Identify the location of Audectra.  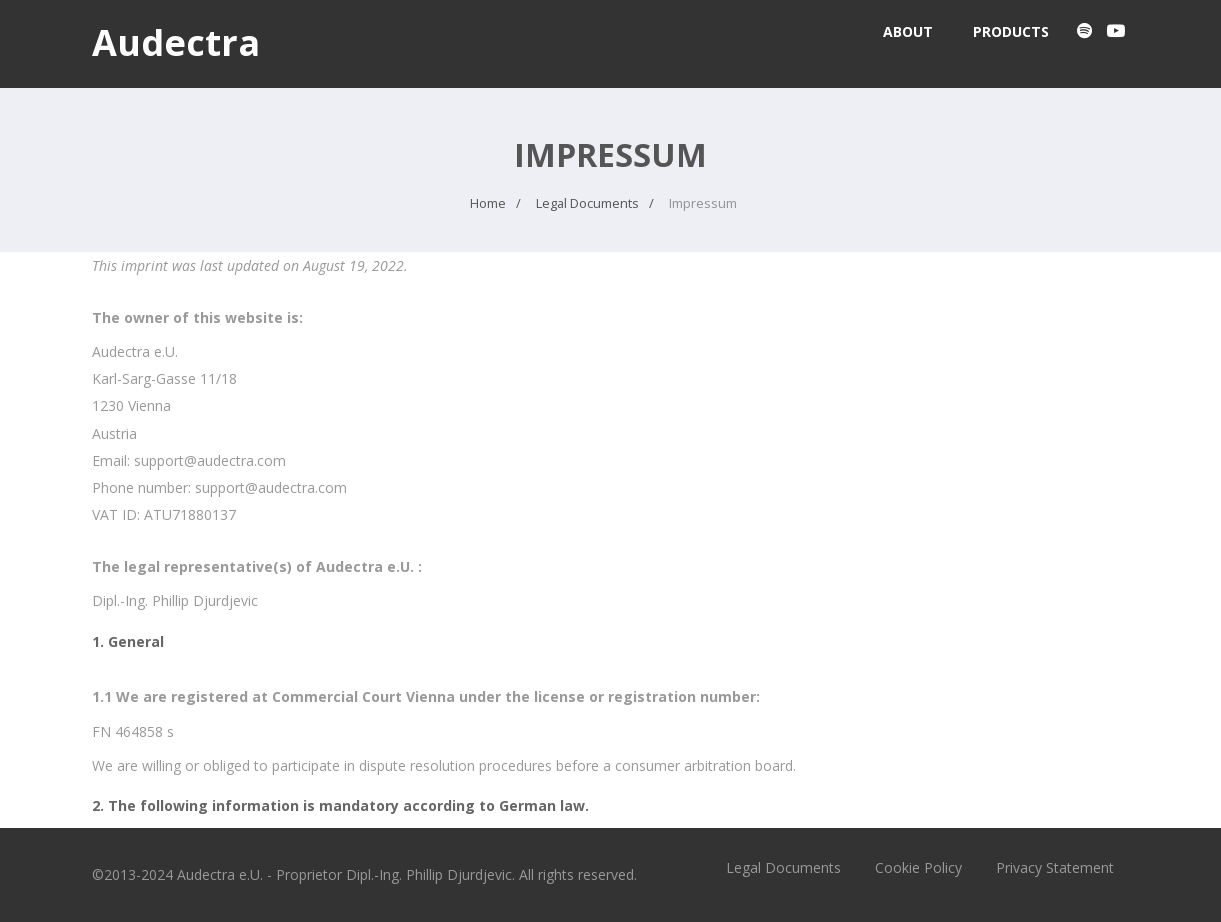
(176, 42).